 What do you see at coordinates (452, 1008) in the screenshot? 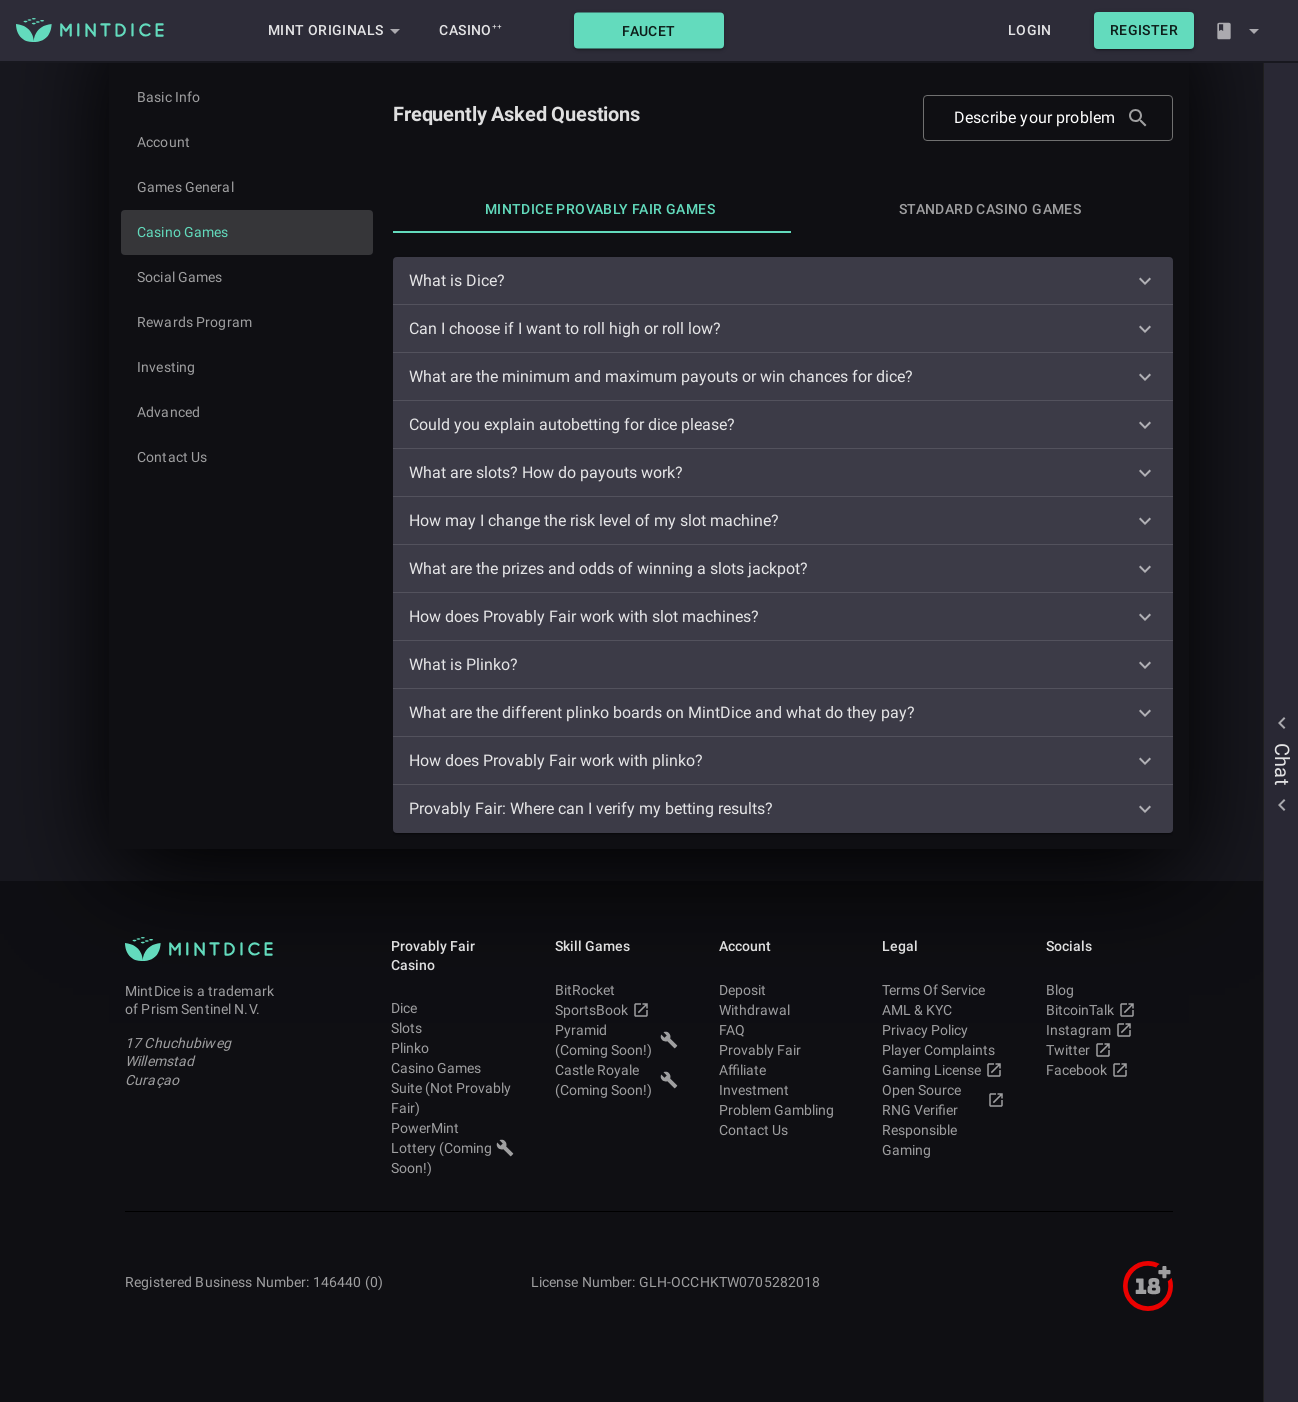
I see `Dice [button]` at bounding box center [452, 1008].